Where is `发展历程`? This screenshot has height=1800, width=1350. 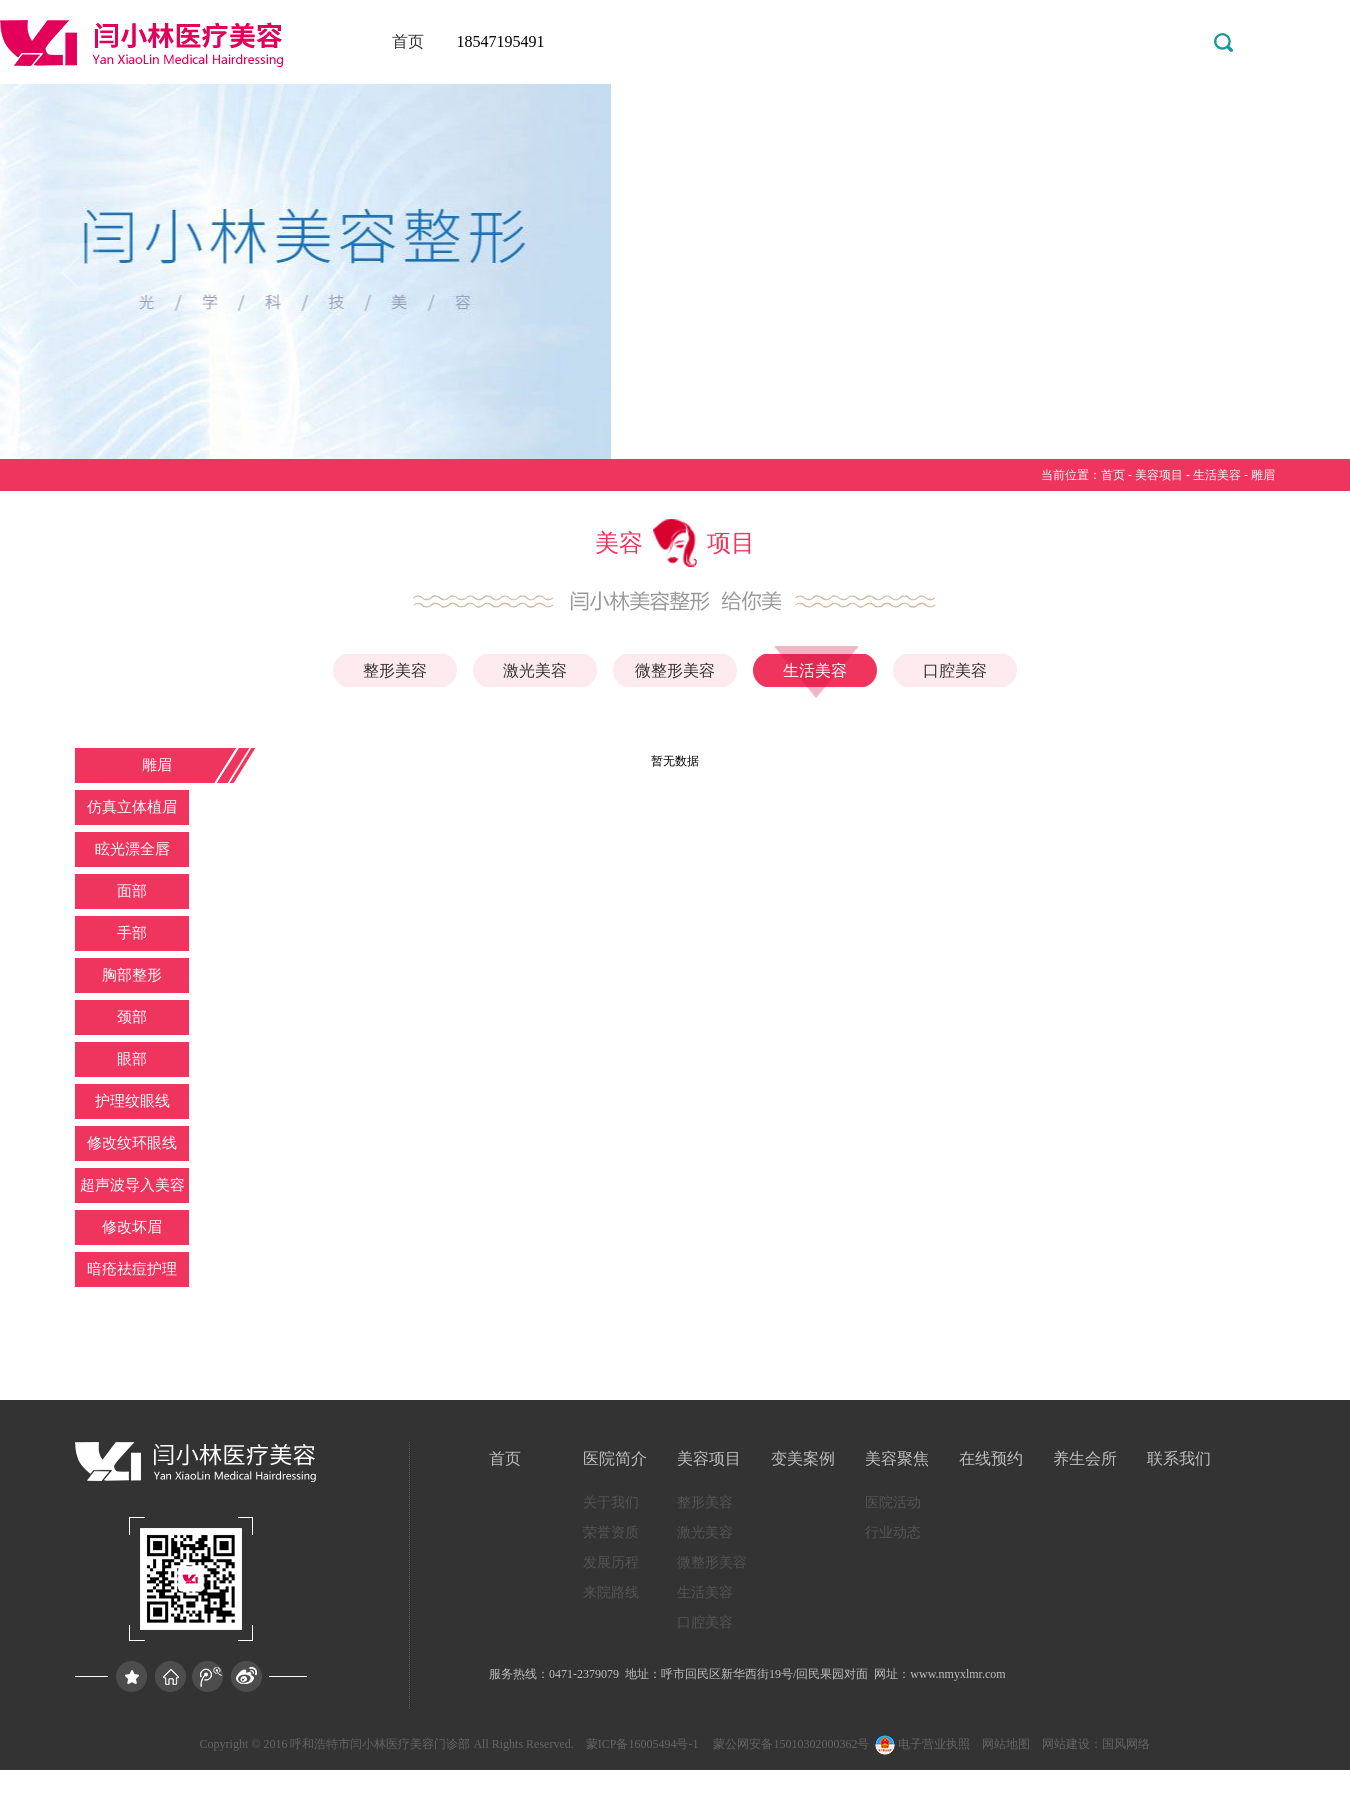
发展历程 is located at coordinates (611, 1562).